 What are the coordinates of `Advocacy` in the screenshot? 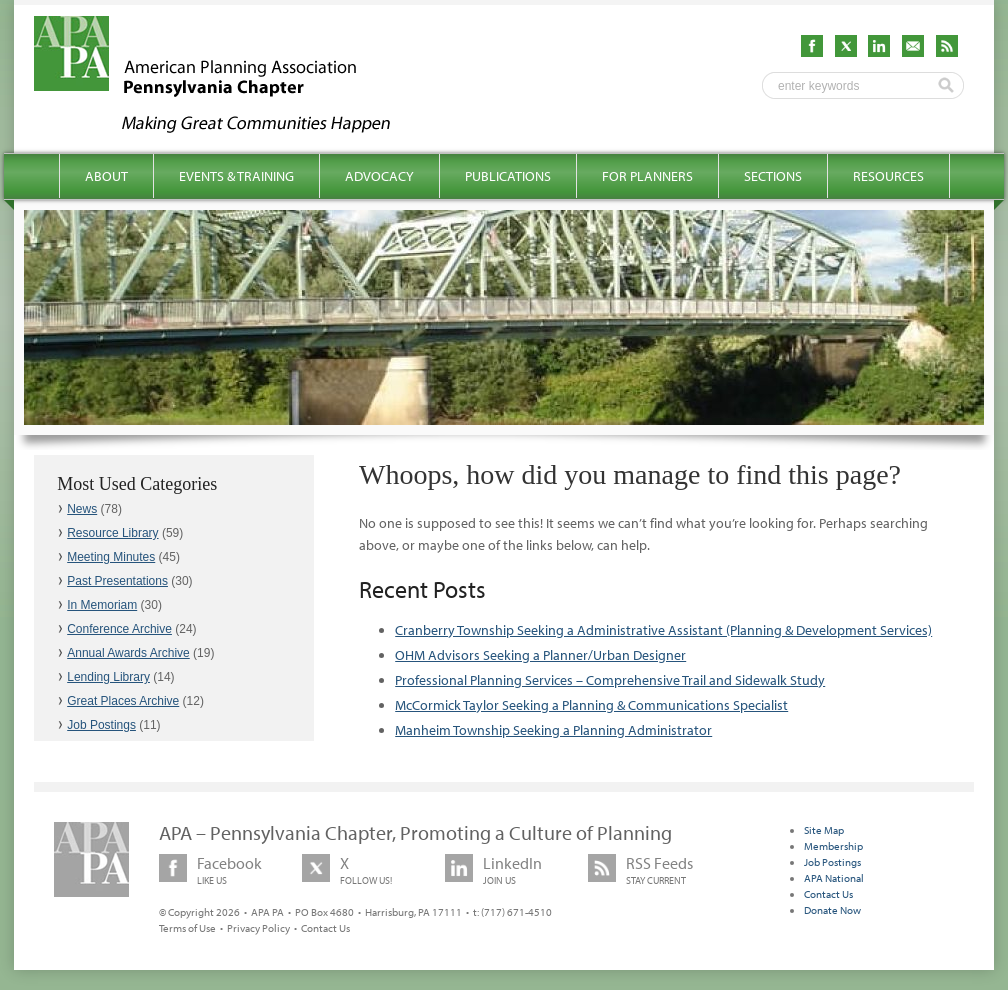 It's located at (379, 176).